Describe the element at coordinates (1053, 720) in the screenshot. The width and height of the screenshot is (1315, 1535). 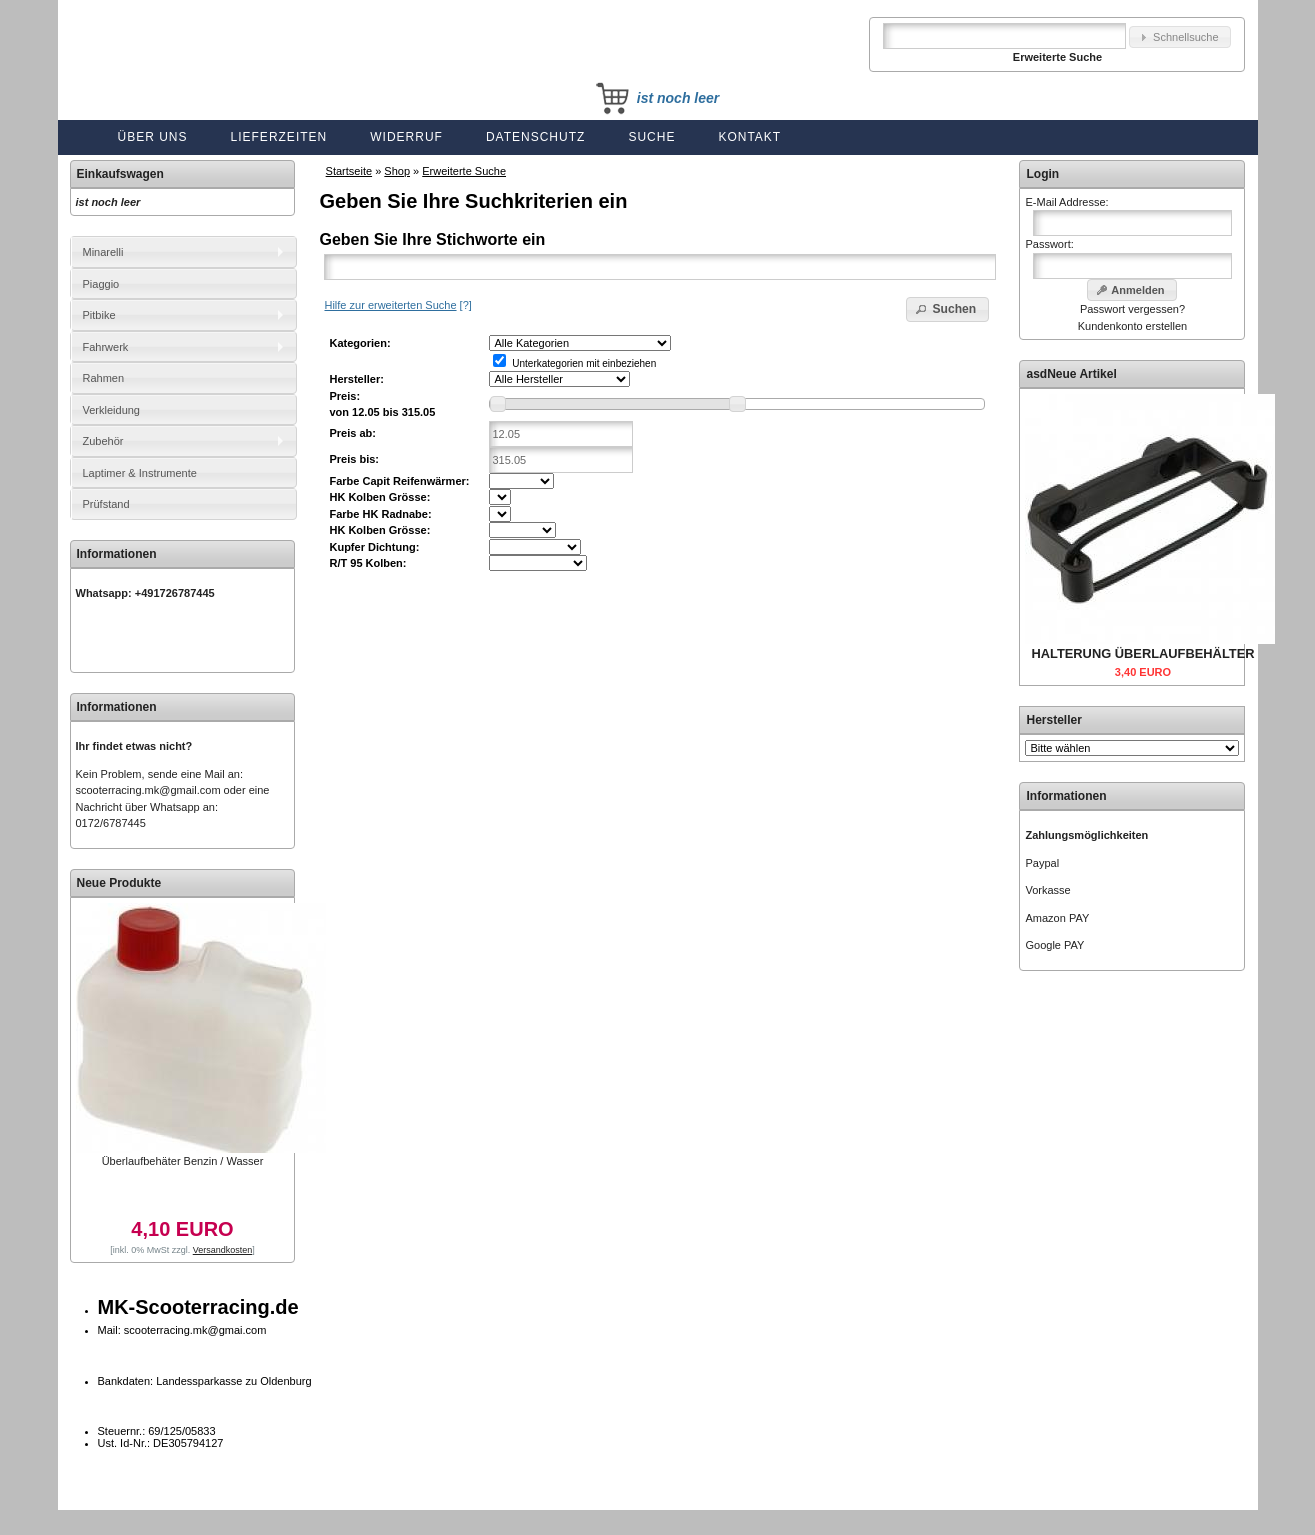
I see `Hersteller` at that location.